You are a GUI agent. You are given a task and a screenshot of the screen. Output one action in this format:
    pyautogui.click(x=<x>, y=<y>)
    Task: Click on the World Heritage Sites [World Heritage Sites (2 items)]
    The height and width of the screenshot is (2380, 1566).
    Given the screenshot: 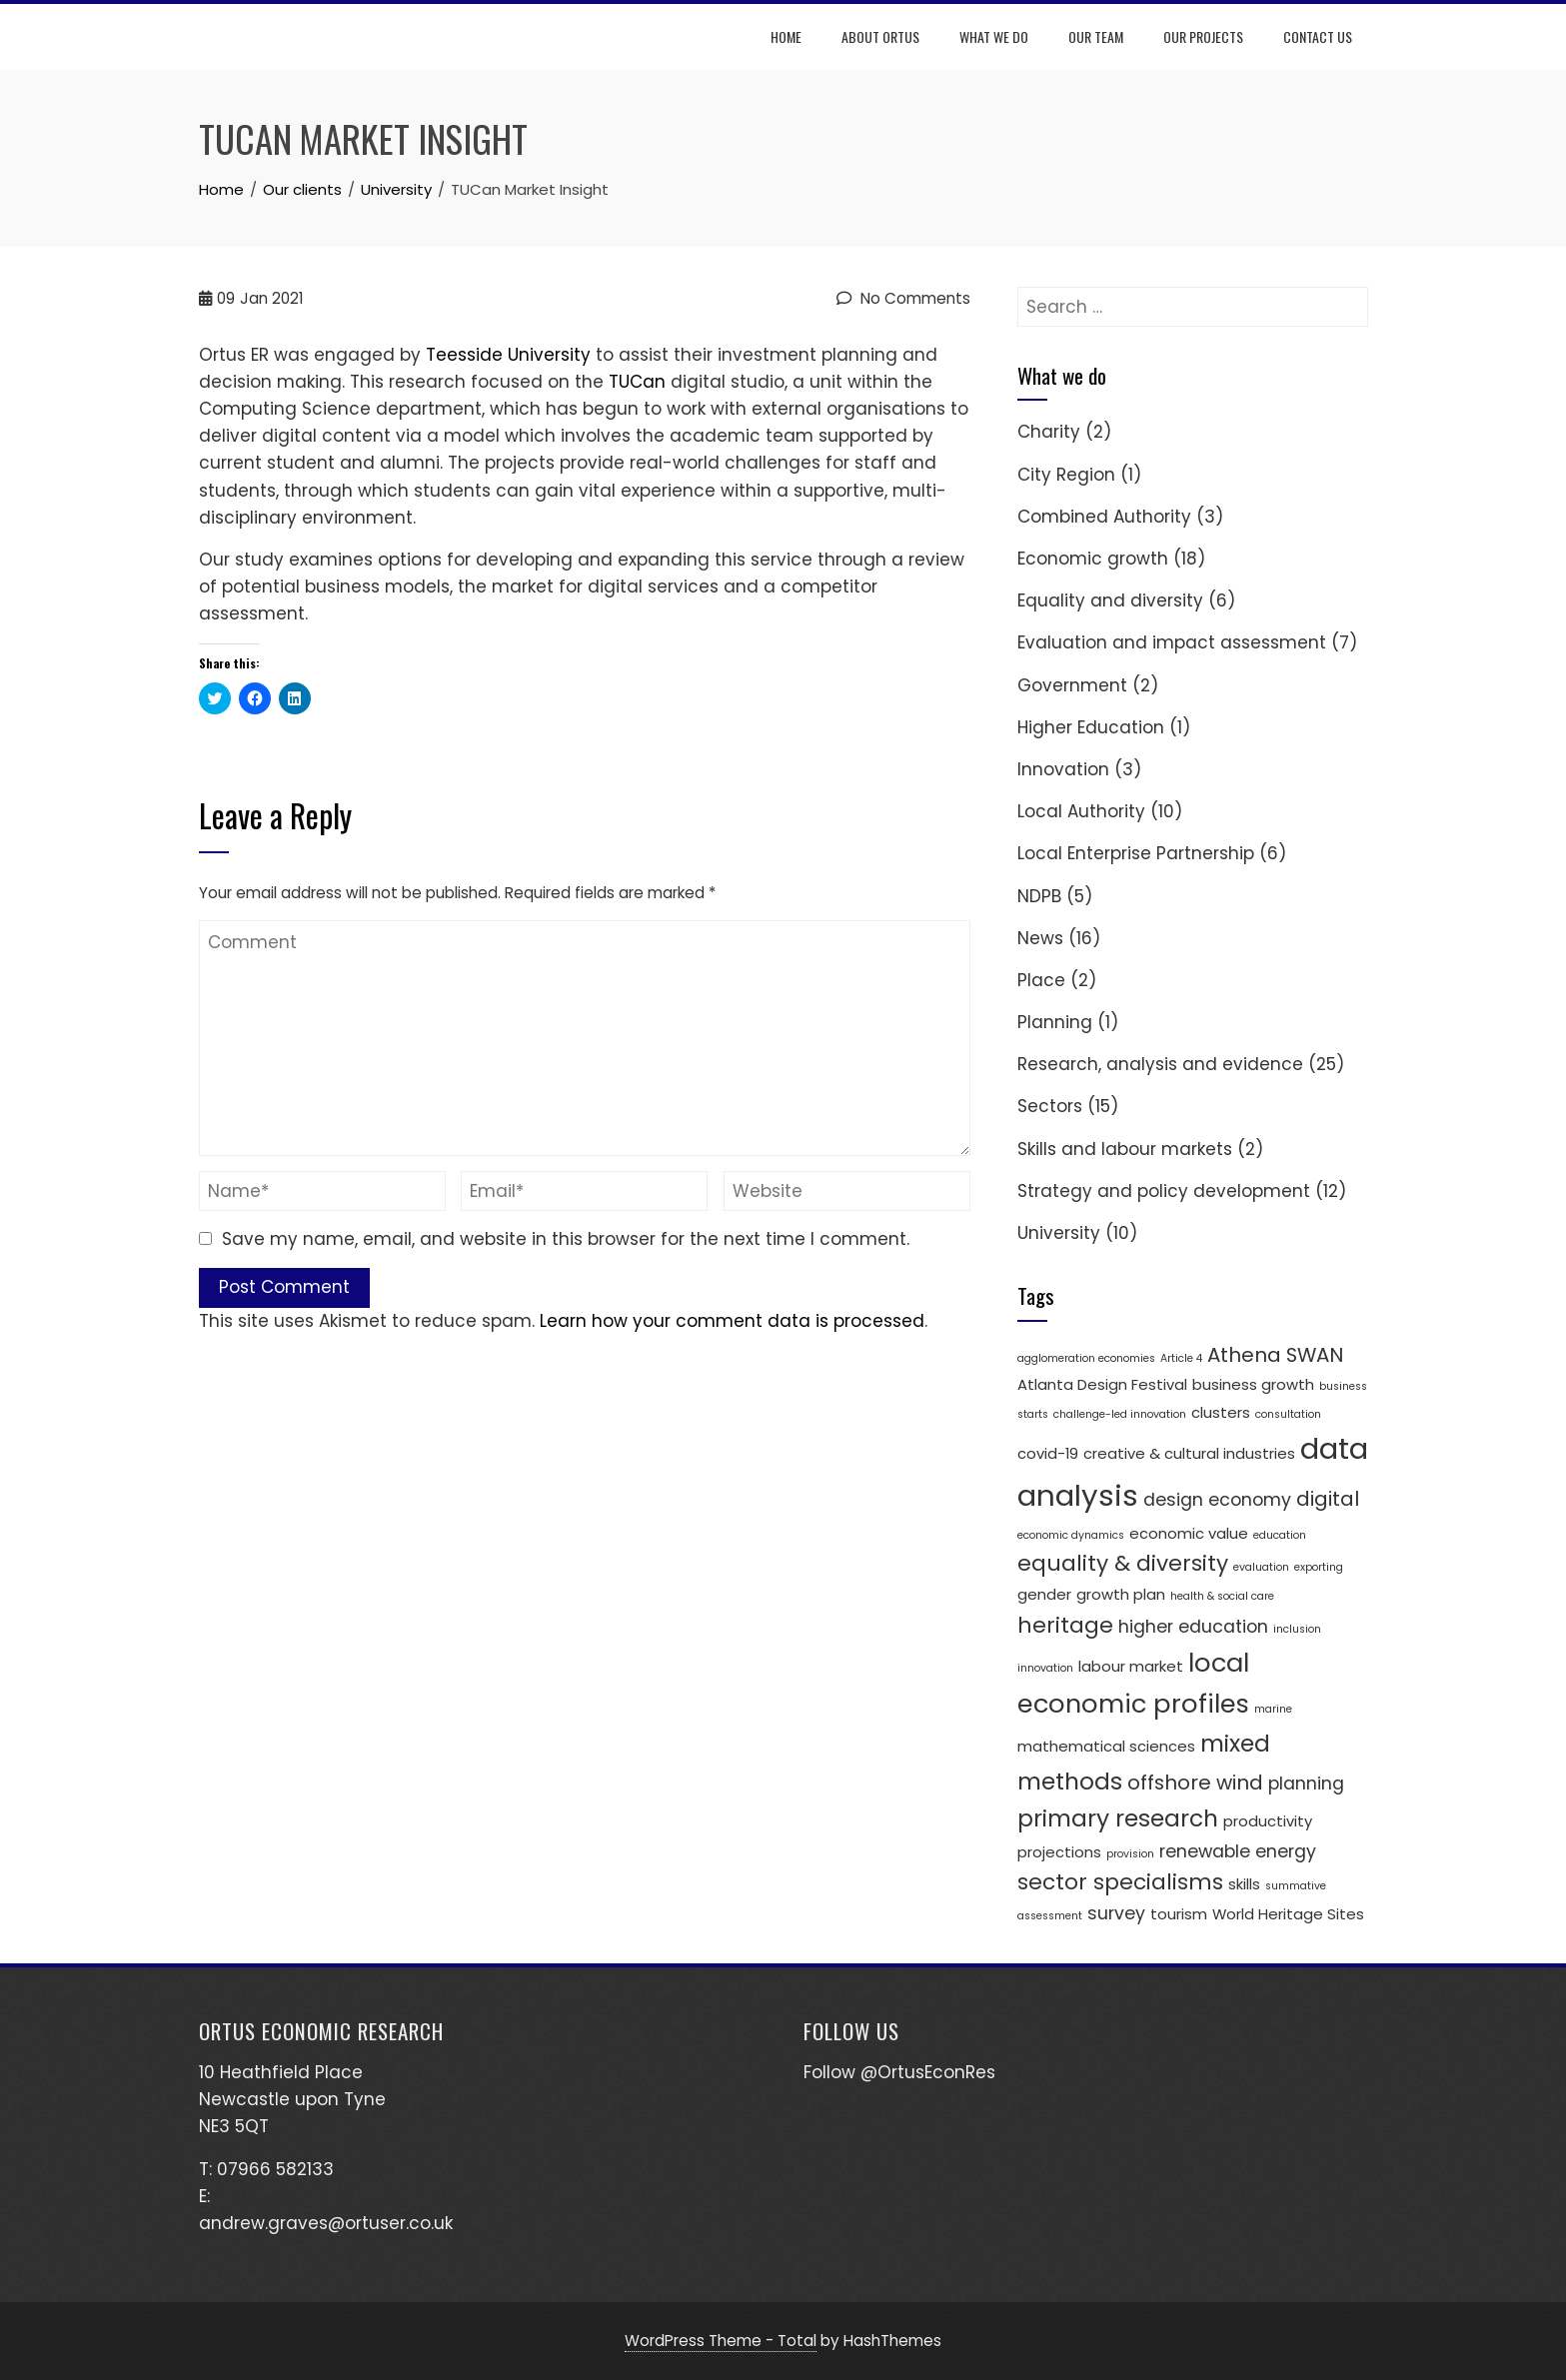 What is the action you would take?
    pyautogui.click(x=1288, y=1913)
    